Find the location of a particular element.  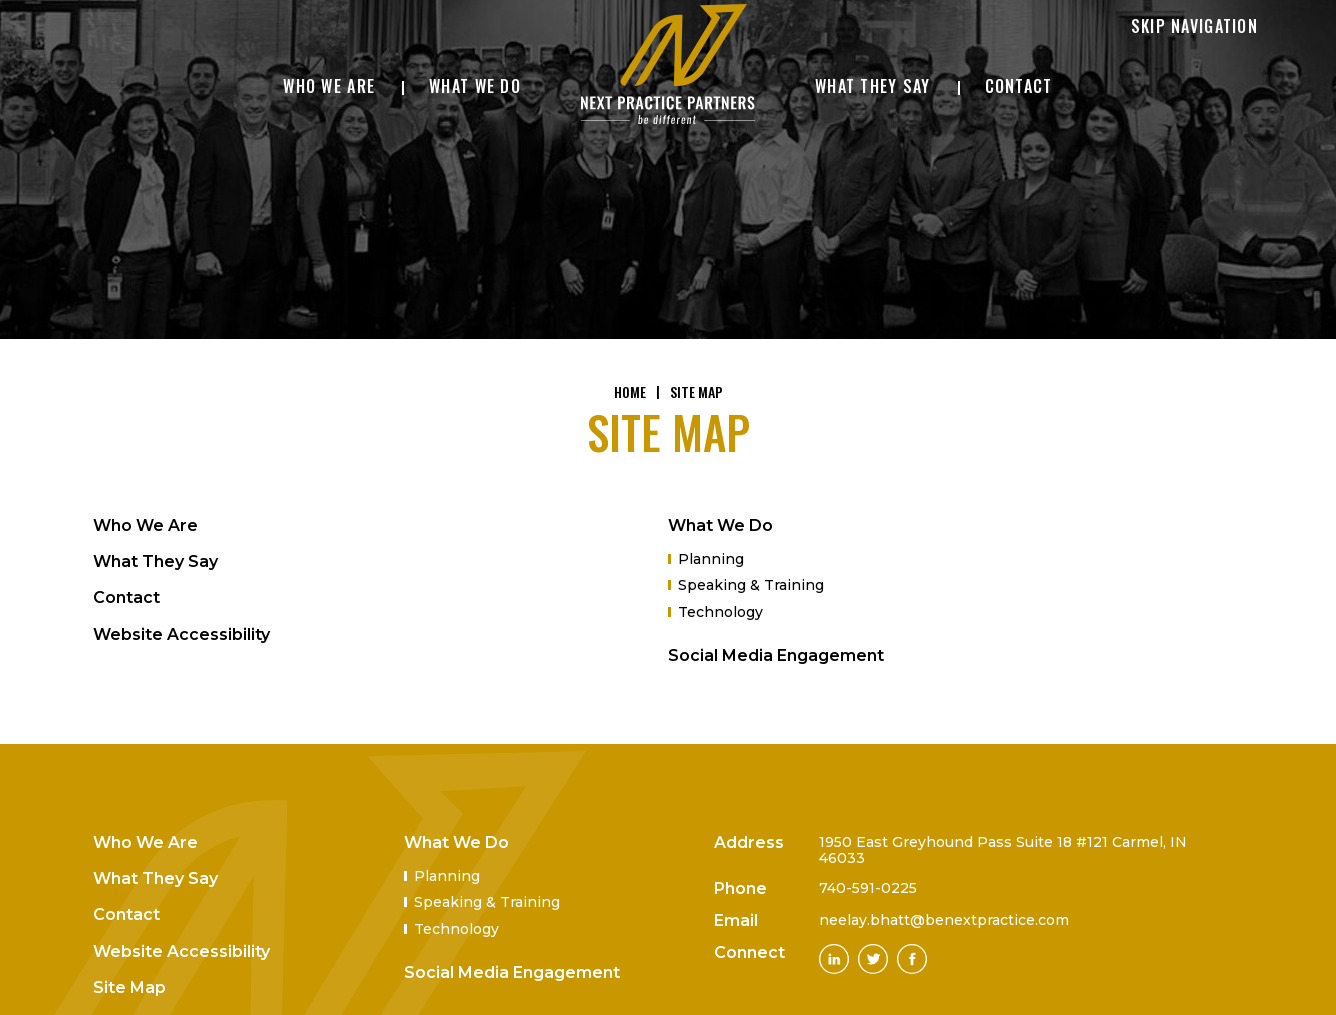

What We Do is located at coordinates (720, 525).